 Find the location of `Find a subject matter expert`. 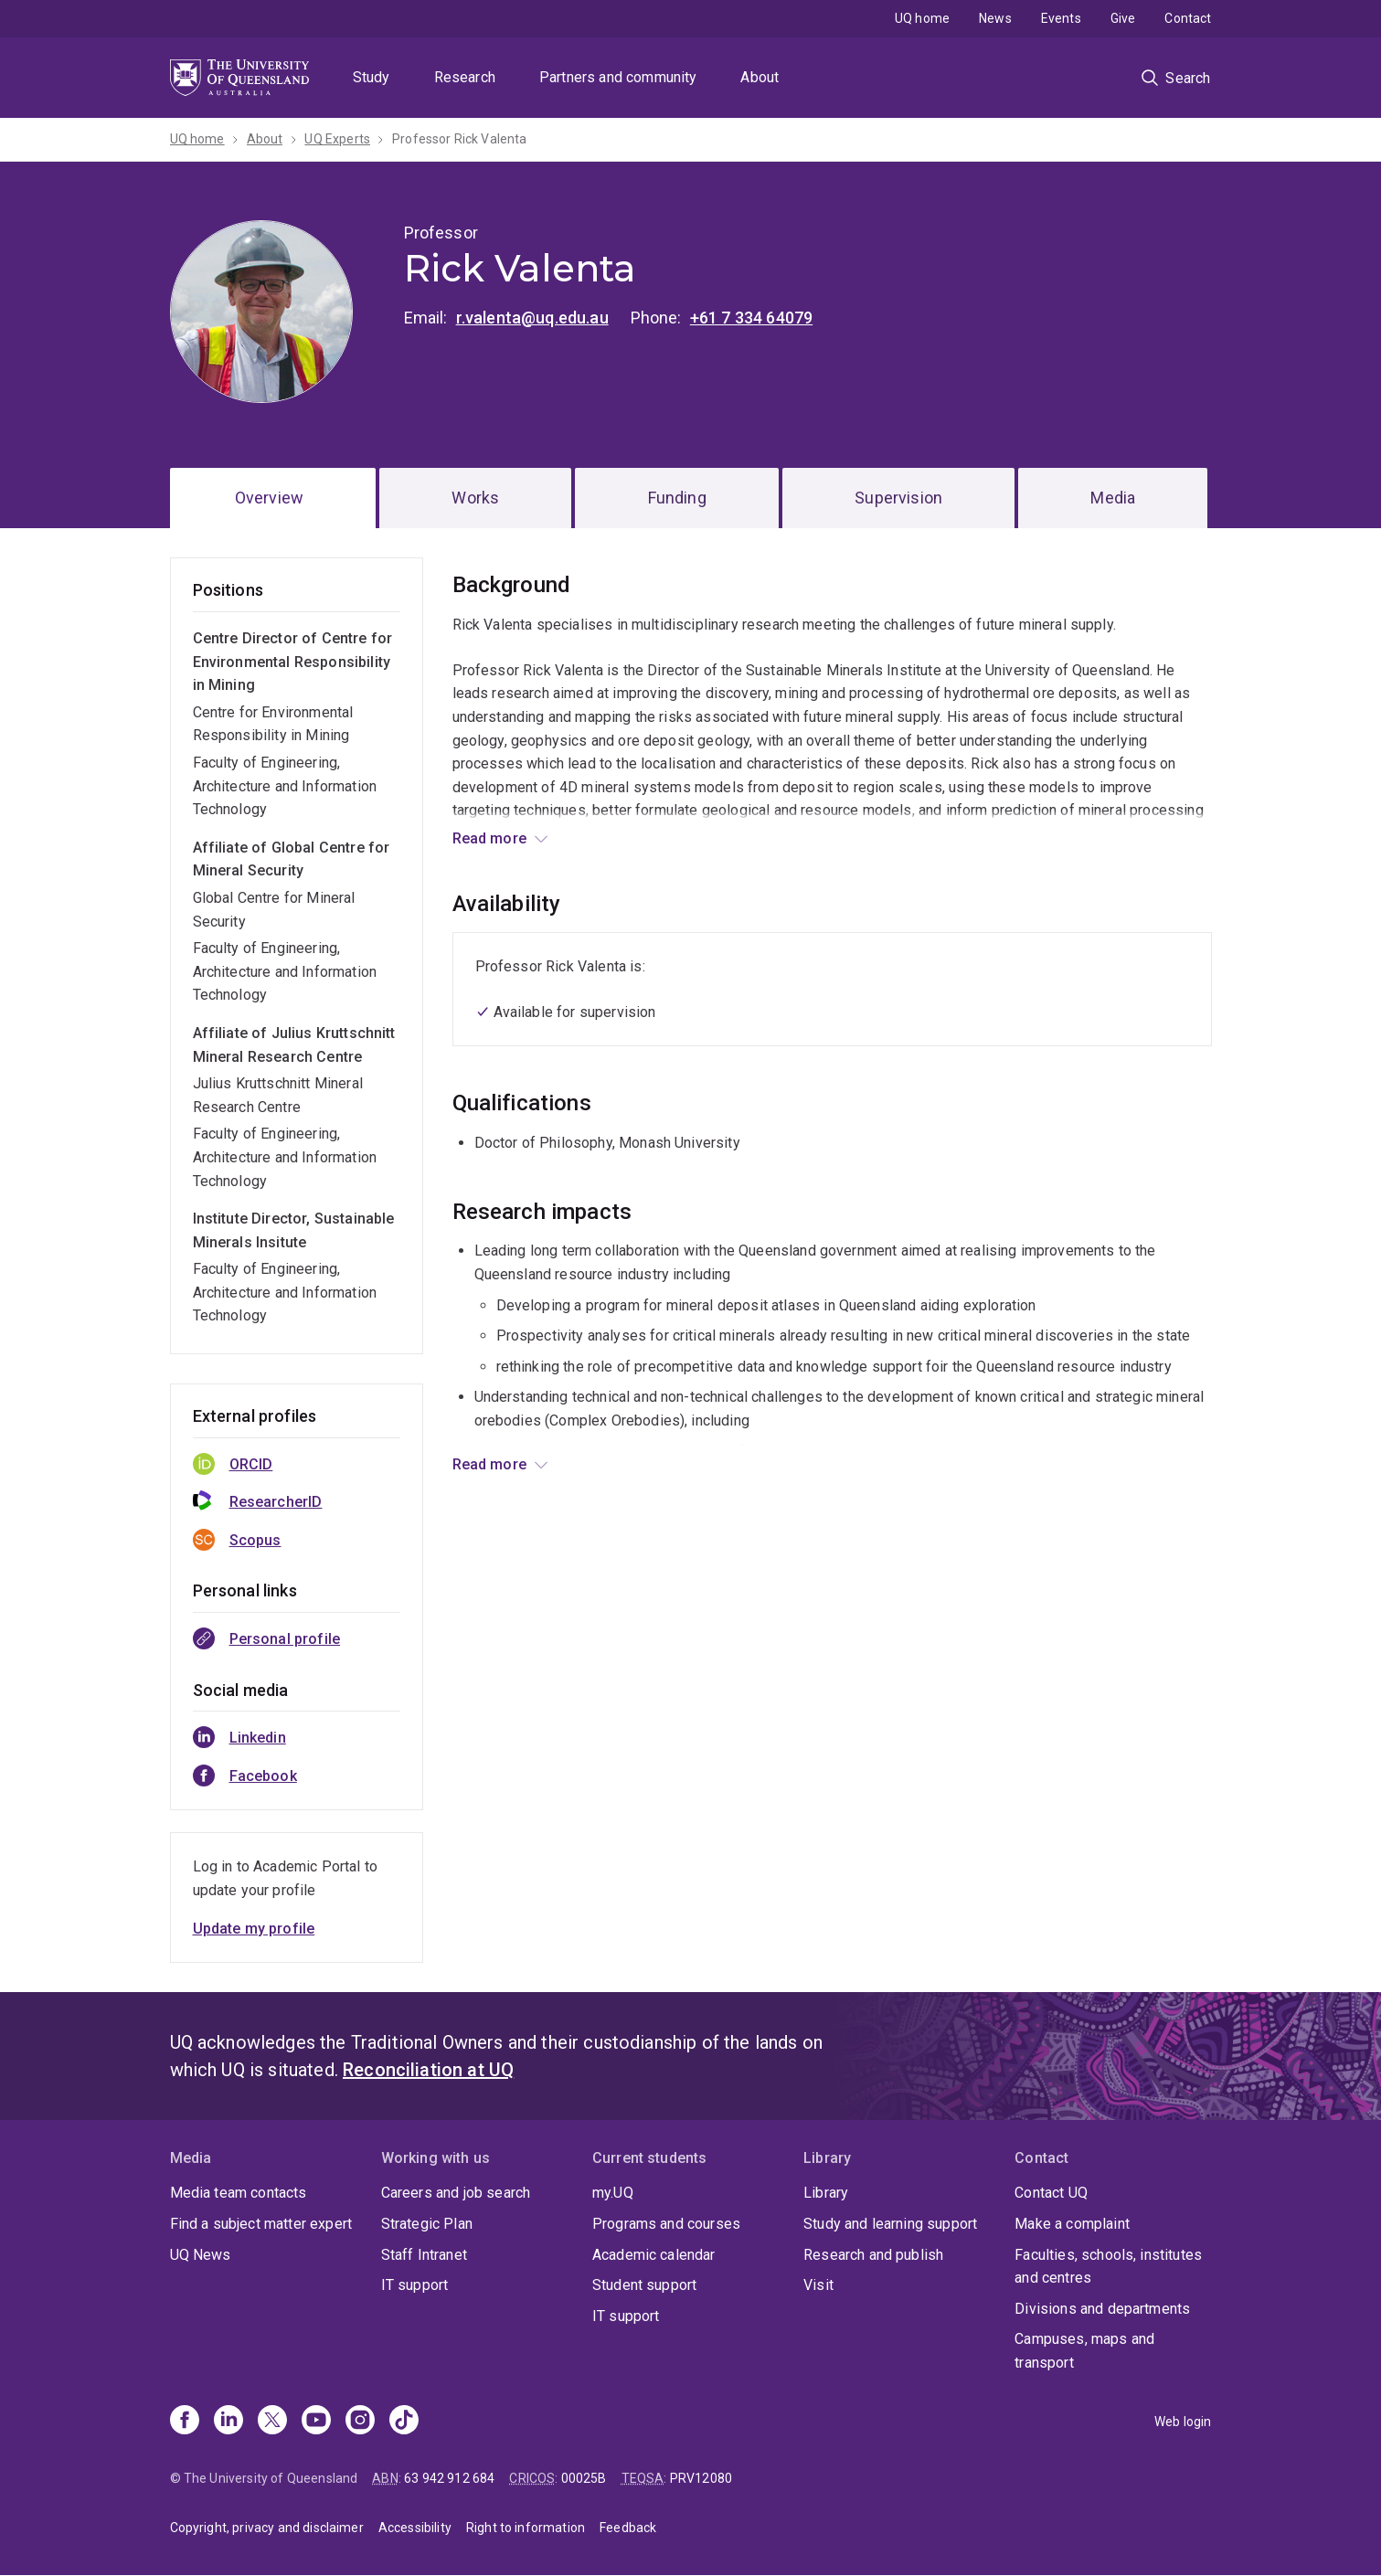

Find a subject matter expert is located at coordinates (261, 2223).